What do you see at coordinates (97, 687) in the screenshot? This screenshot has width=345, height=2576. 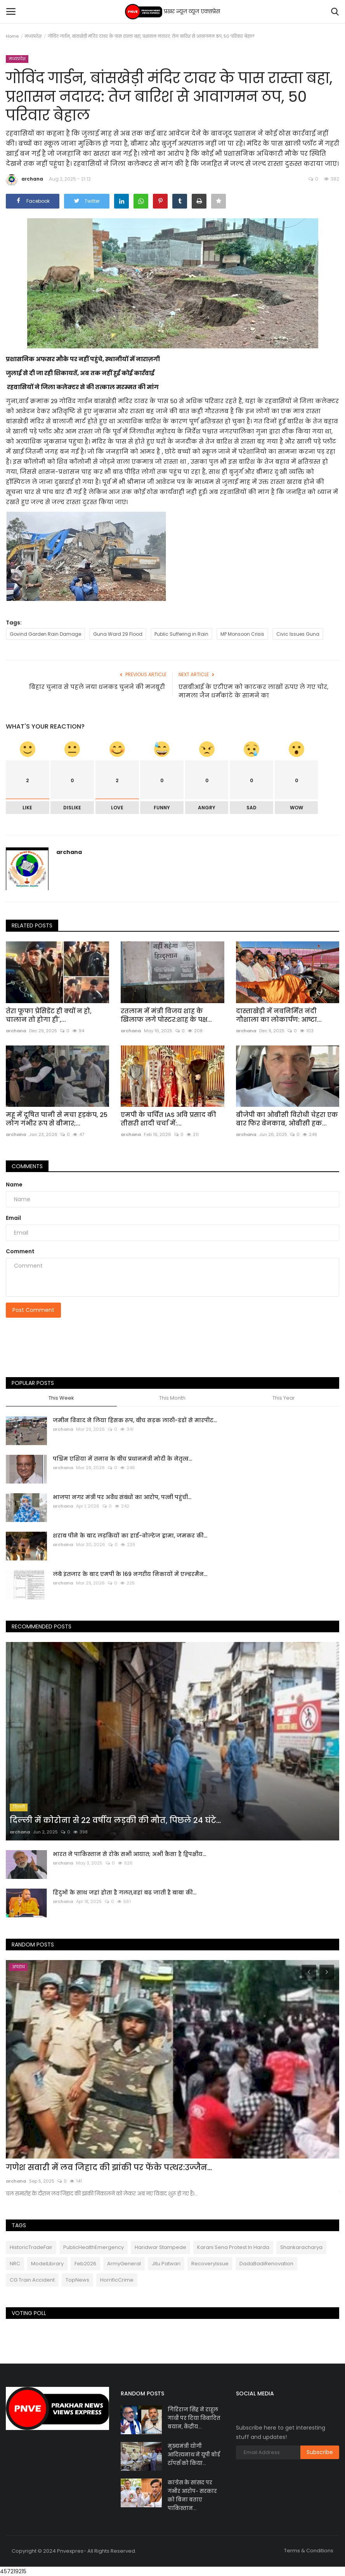 I see `बिहार चुनाव से पहले नया धनकड चुनने की मजबूरी` at bounding box center [97, 687].